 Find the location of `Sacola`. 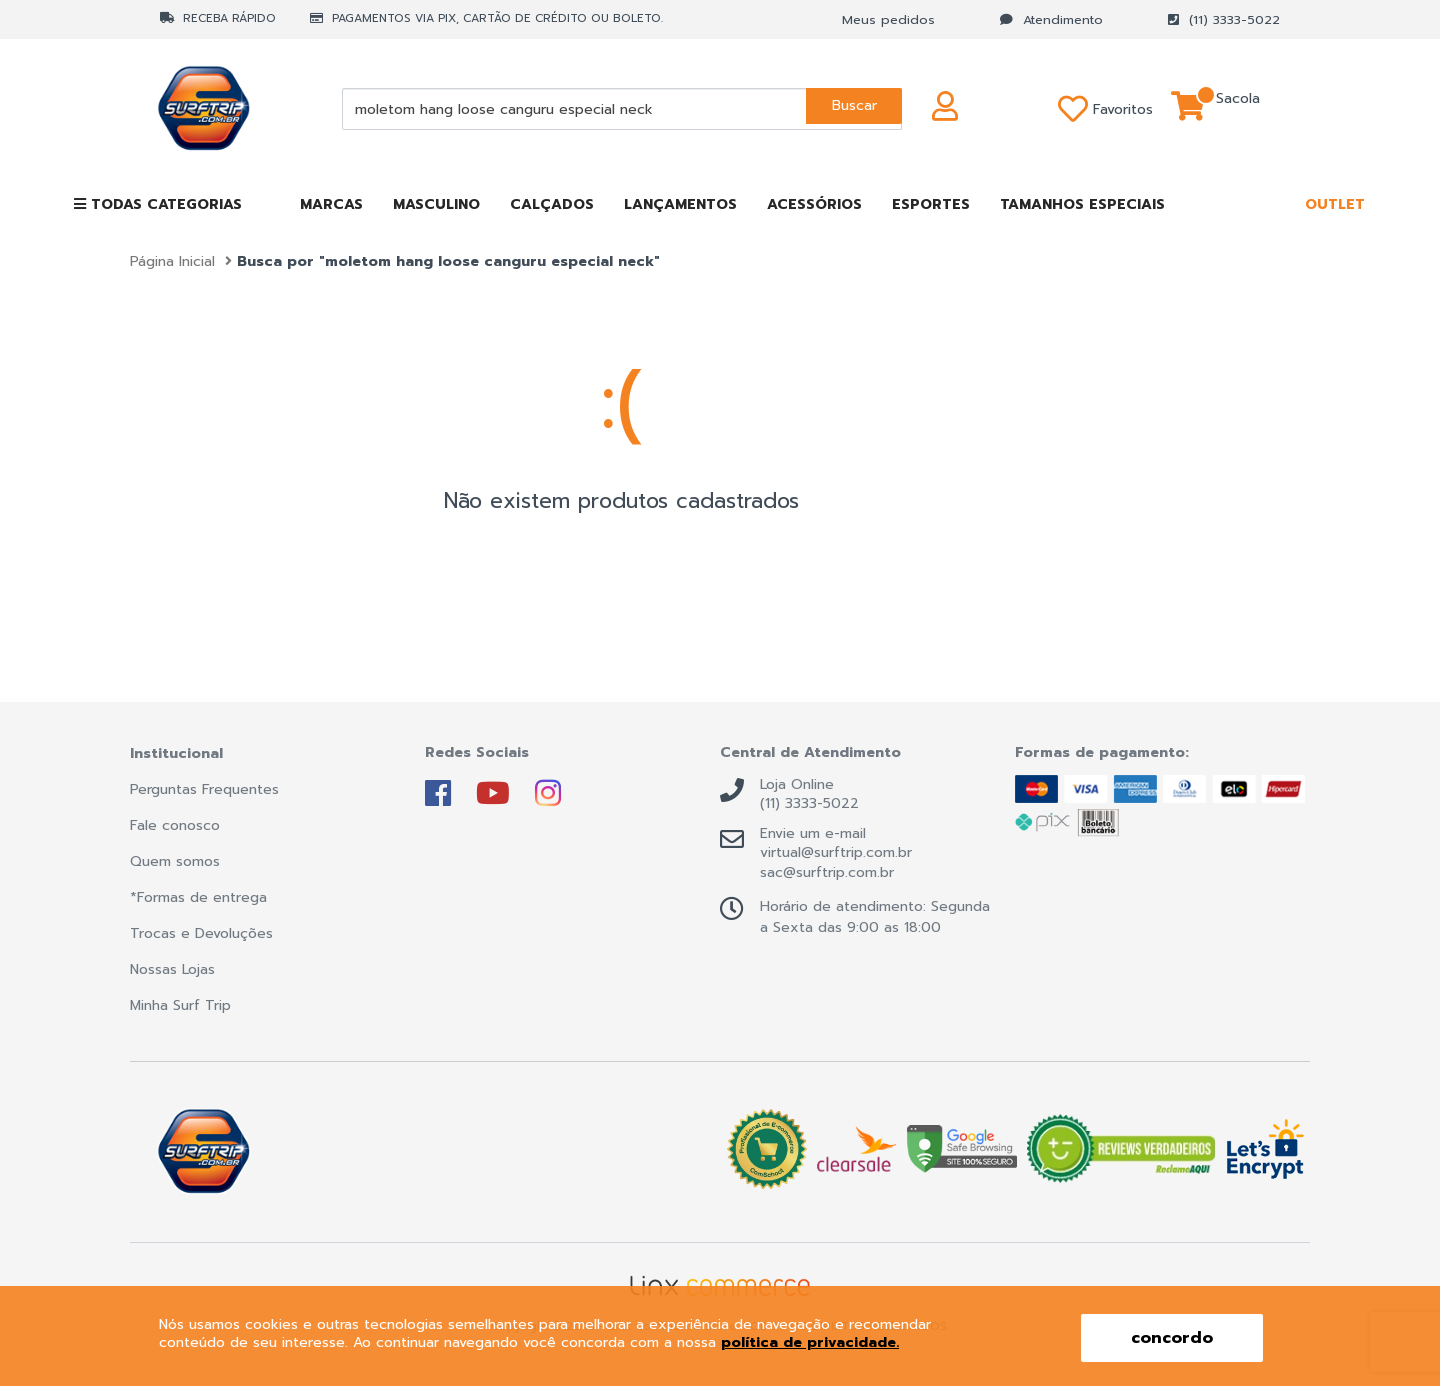

Sacola is located at coordinates (1238, 109).